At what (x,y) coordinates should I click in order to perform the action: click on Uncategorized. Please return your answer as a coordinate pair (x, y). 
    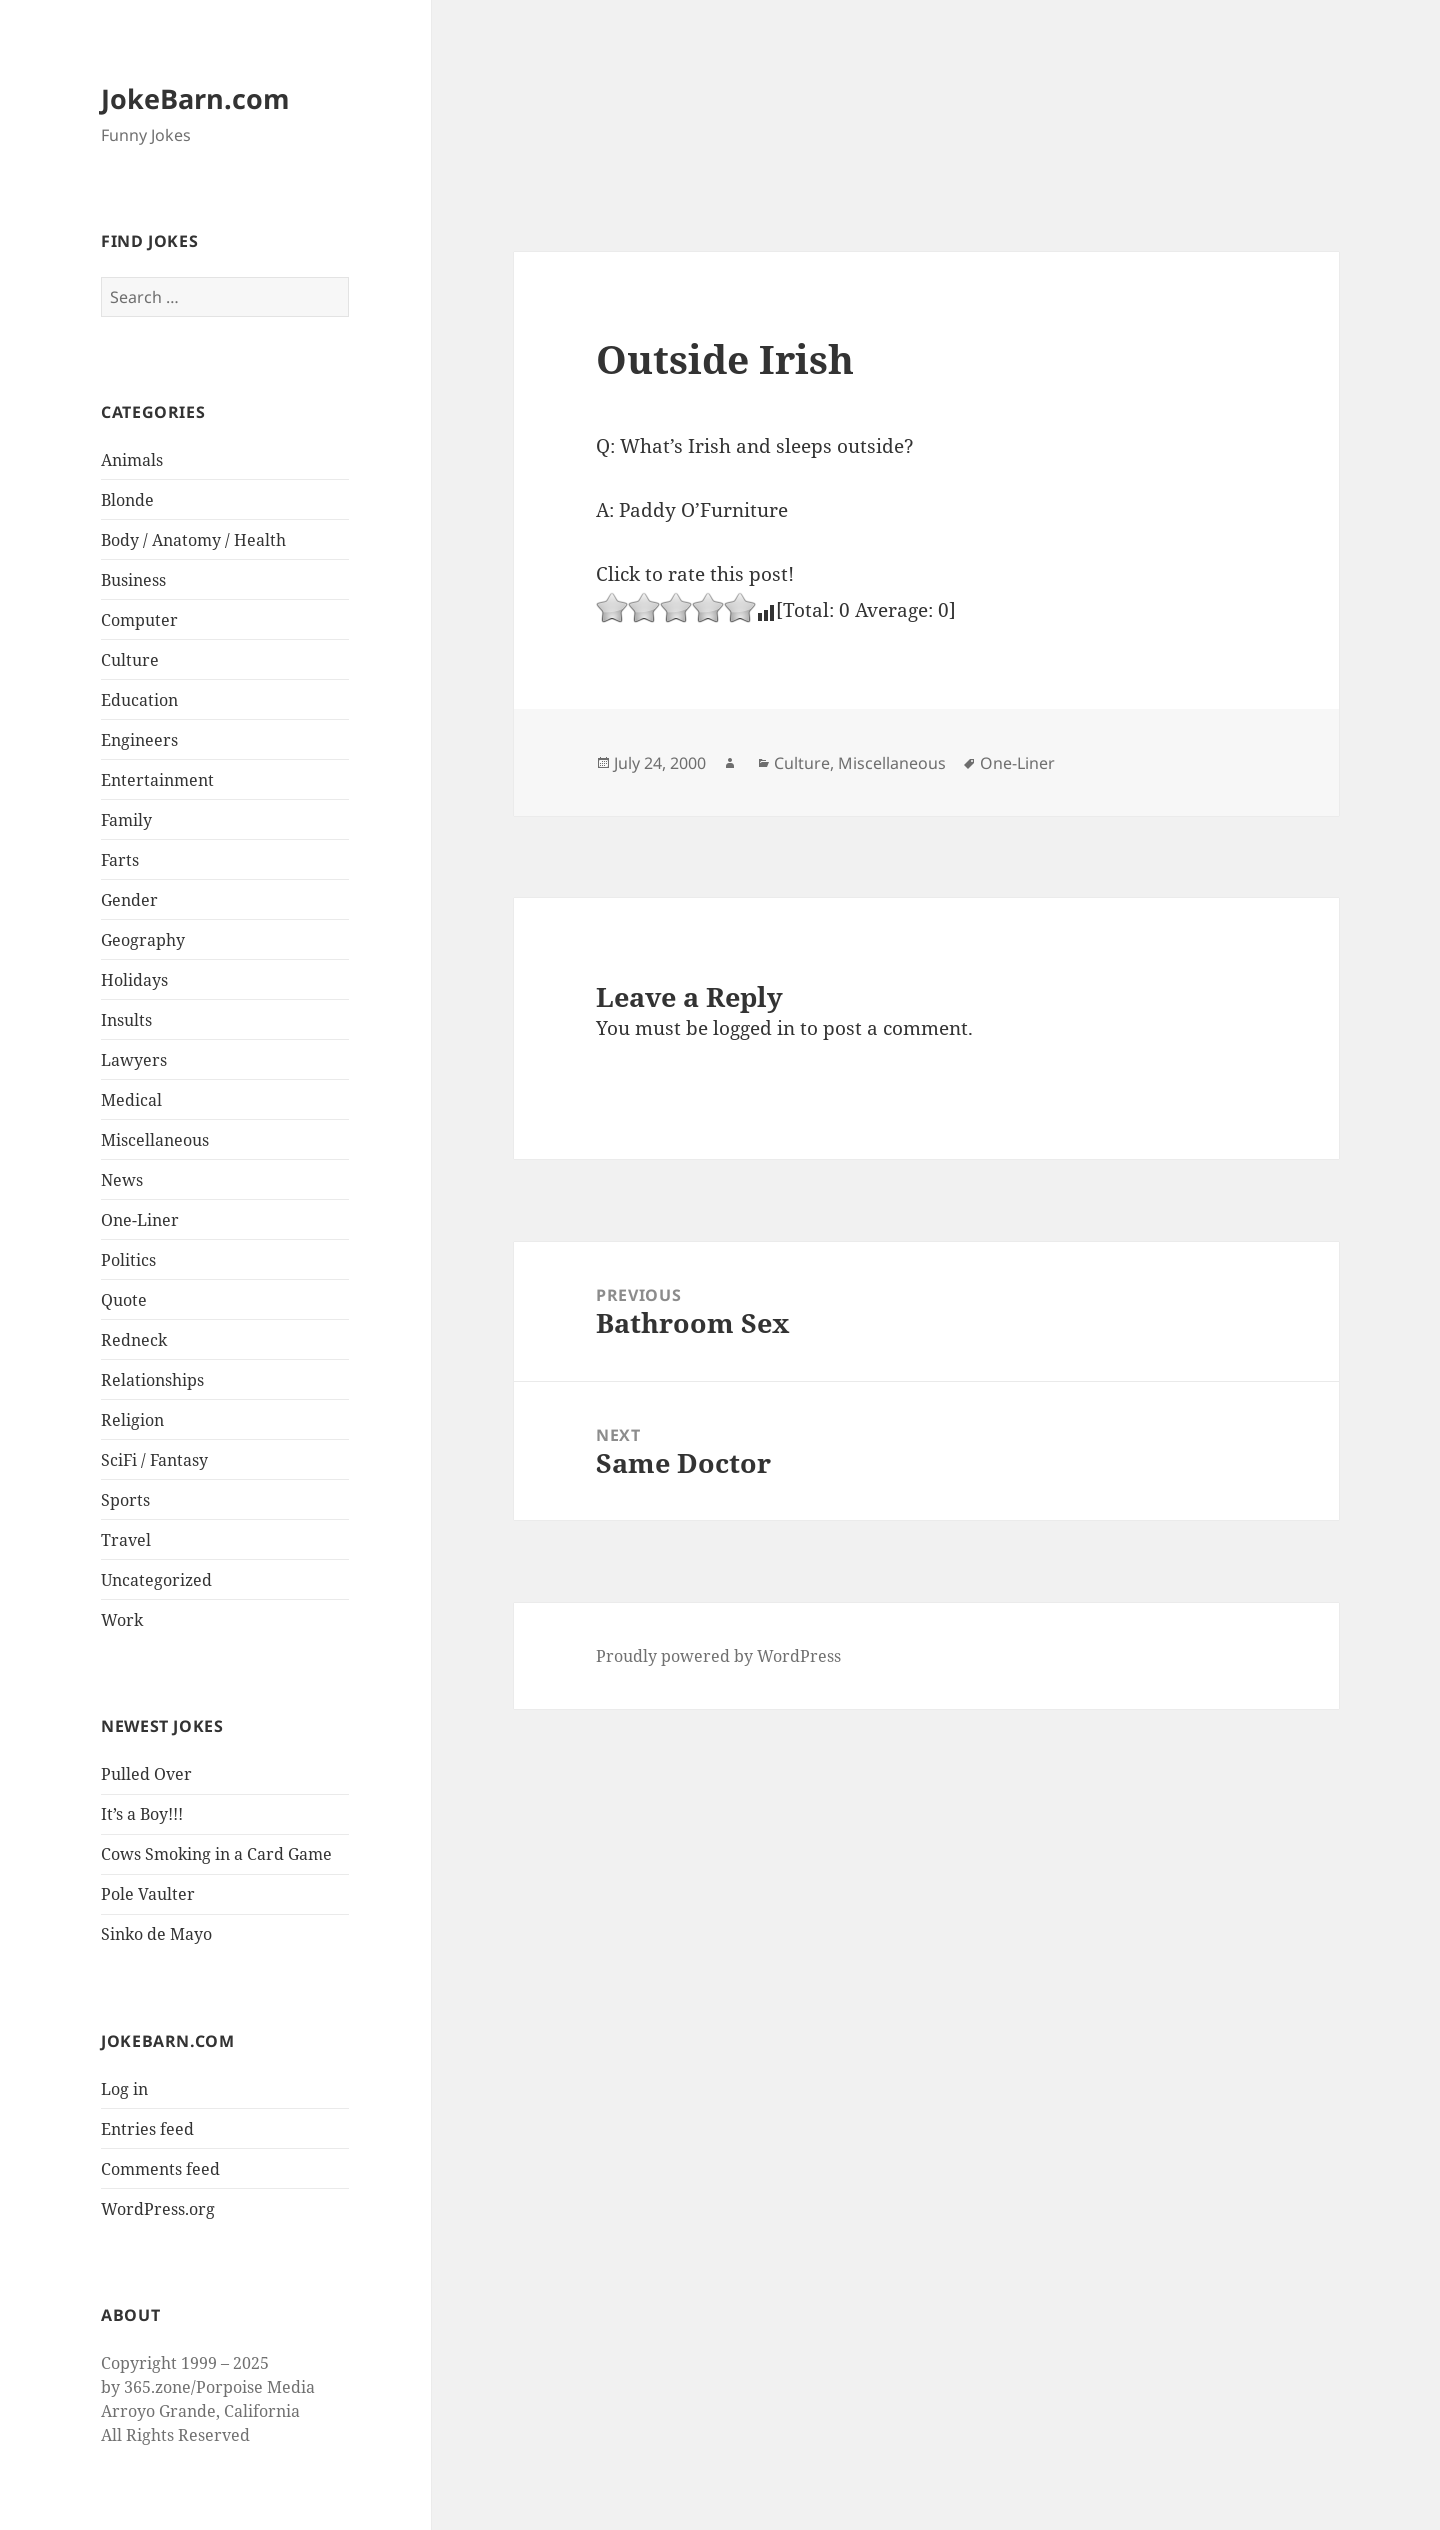
    Looking at the image, I should click on (156, 1580).